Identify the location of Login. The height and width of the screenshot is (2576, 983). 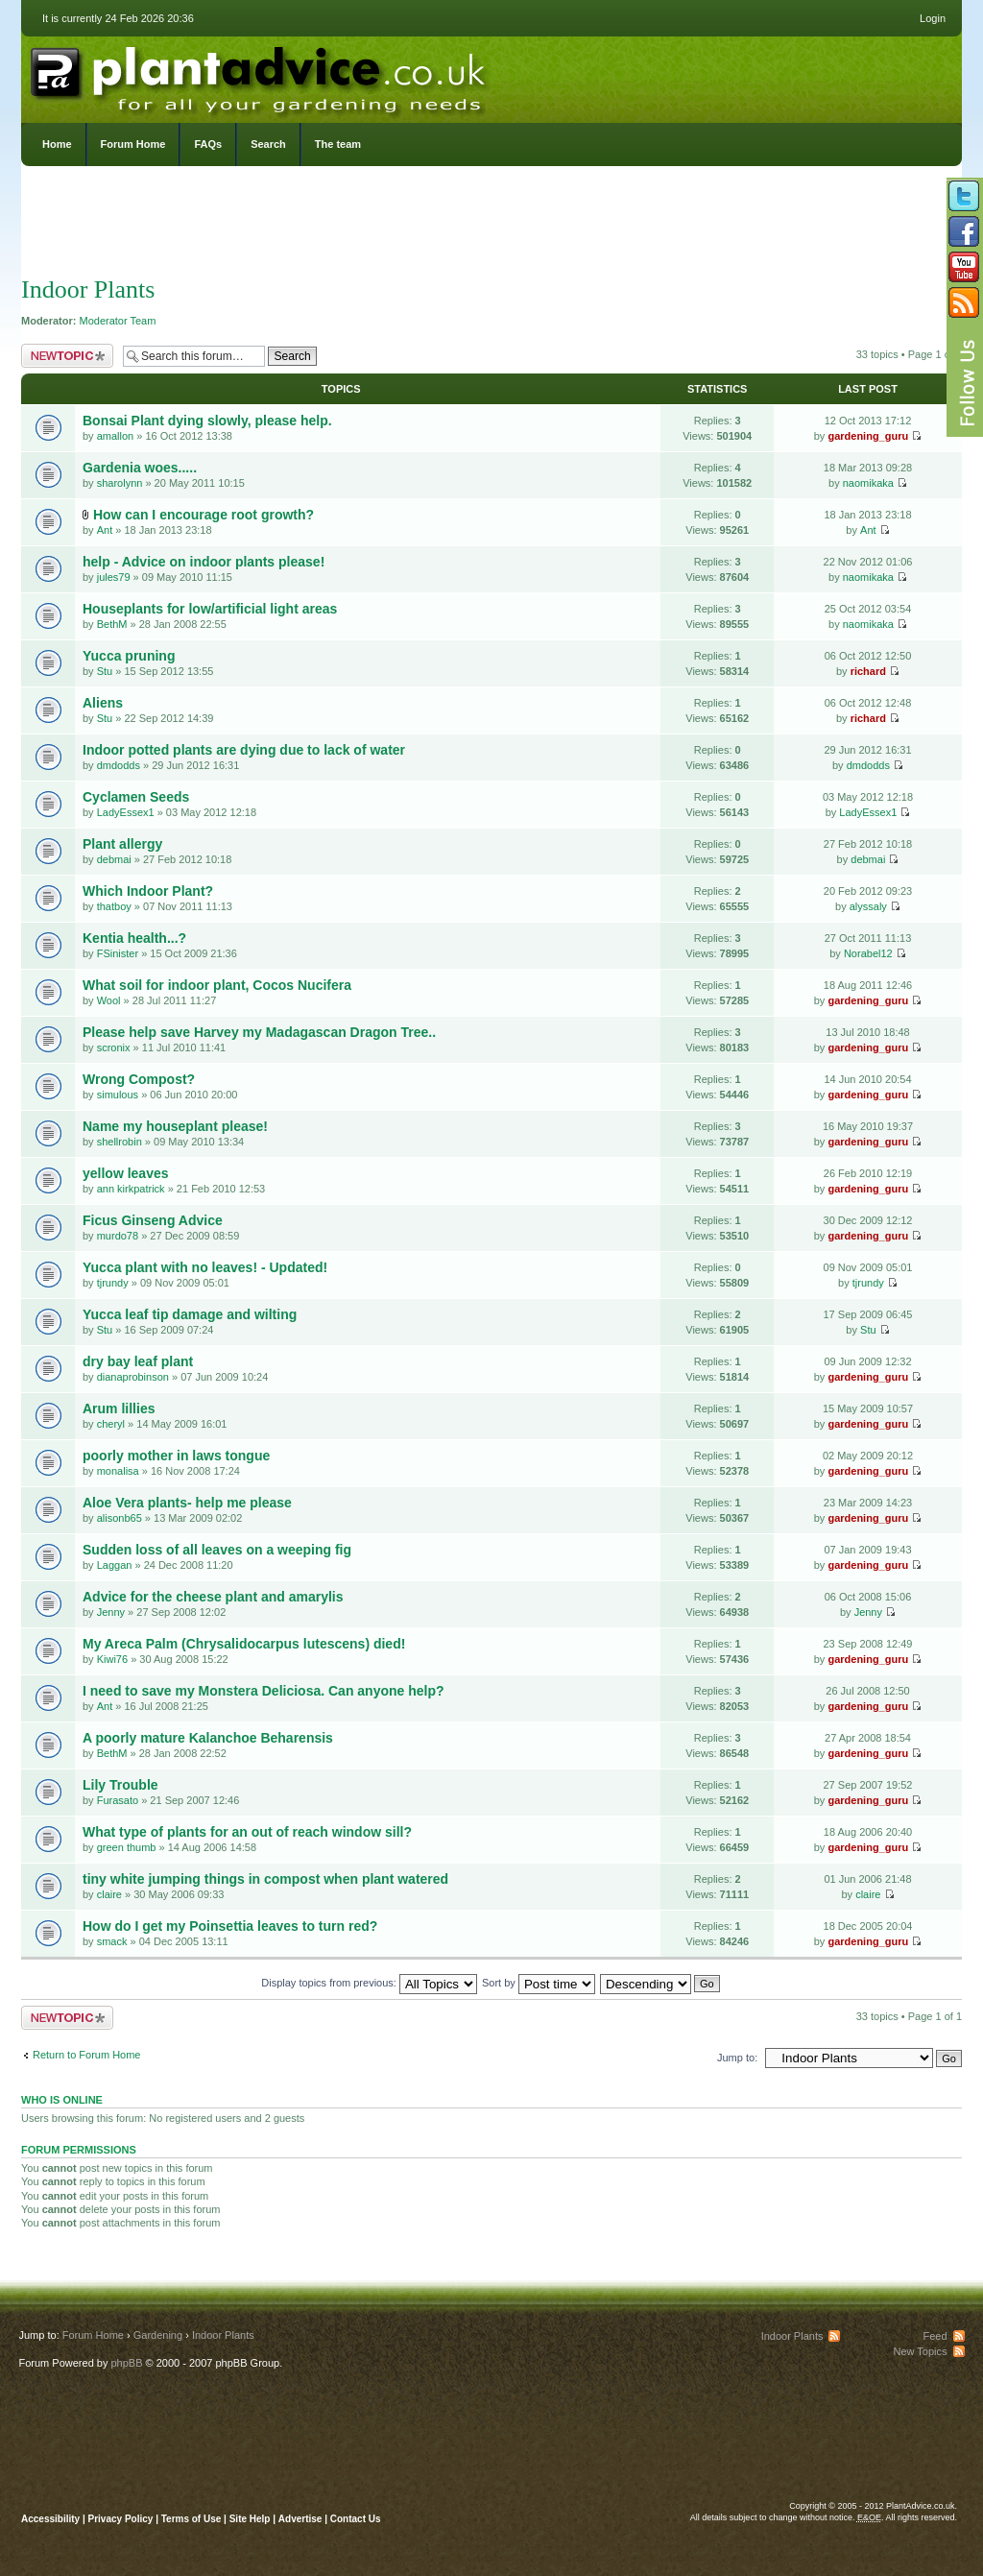
(933, 18).